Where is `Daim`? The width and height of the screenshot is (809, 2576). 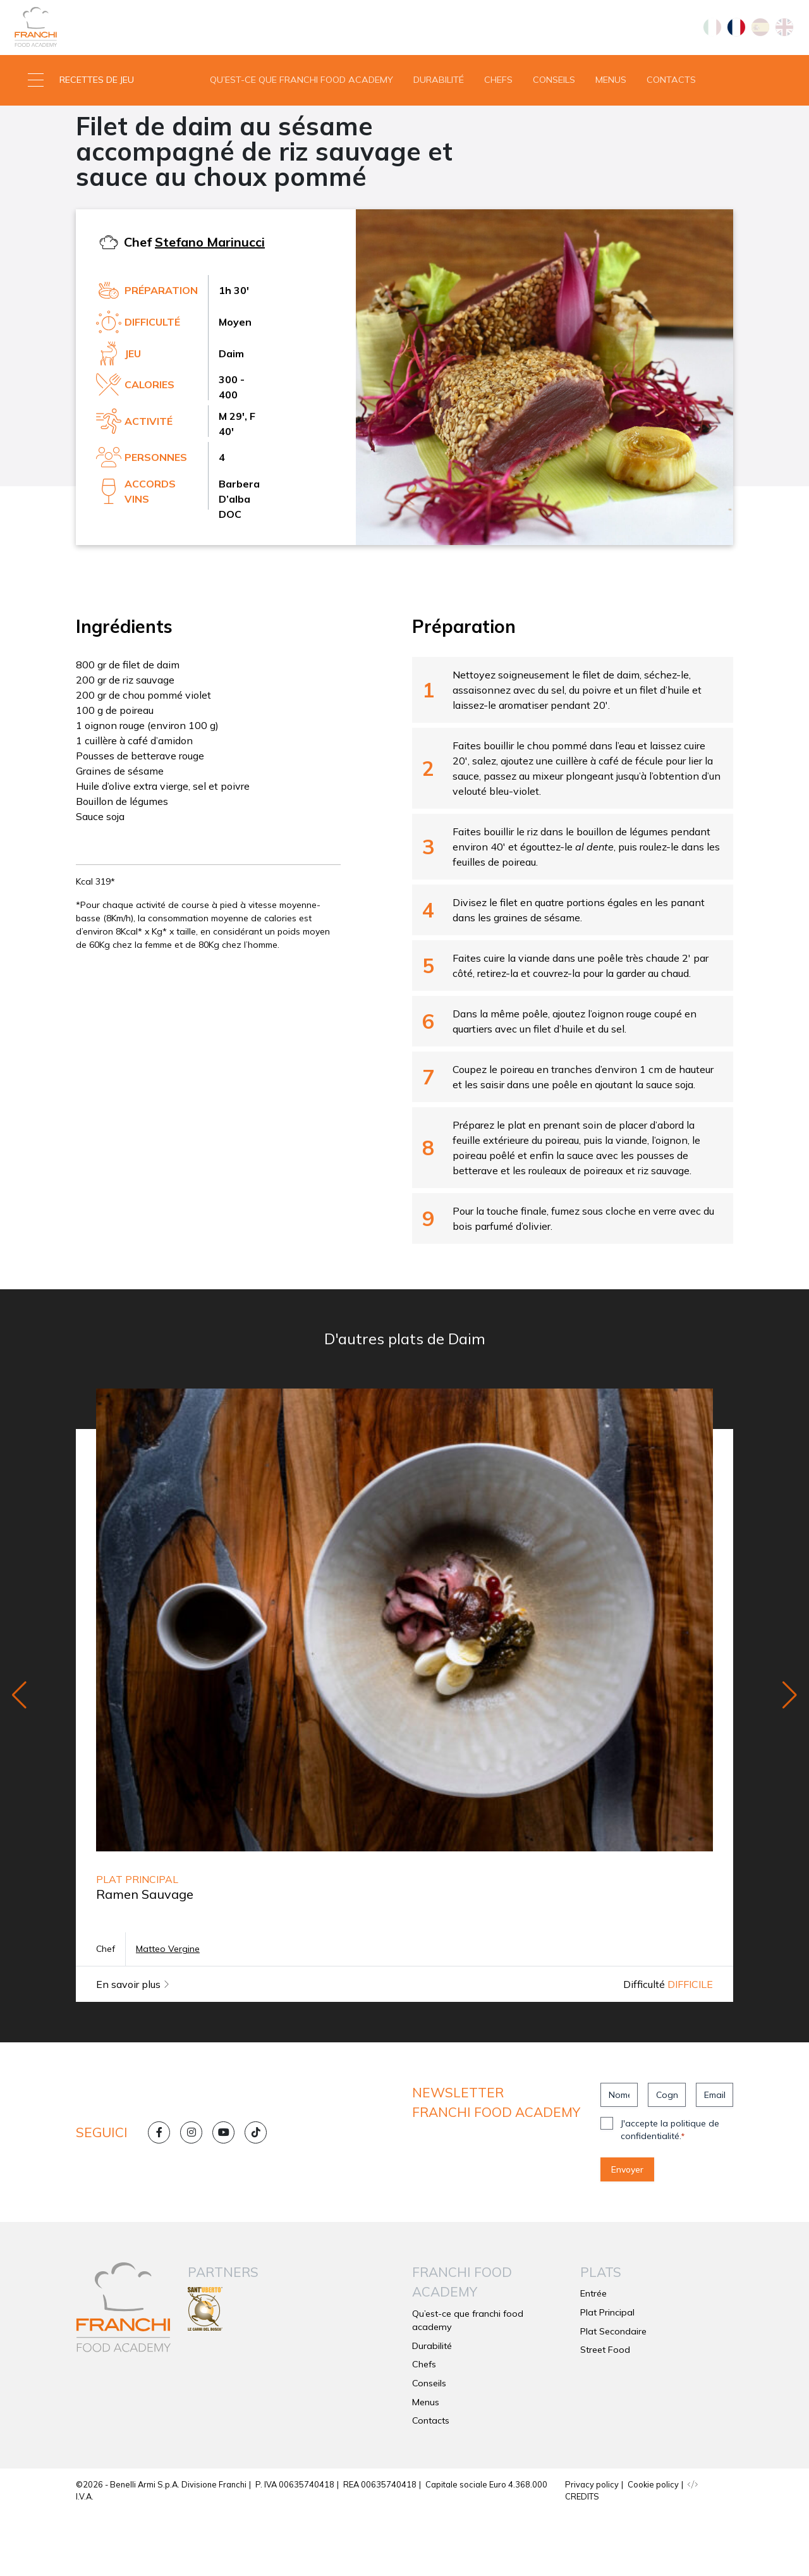
Daim is located at coordinates (187, 155).